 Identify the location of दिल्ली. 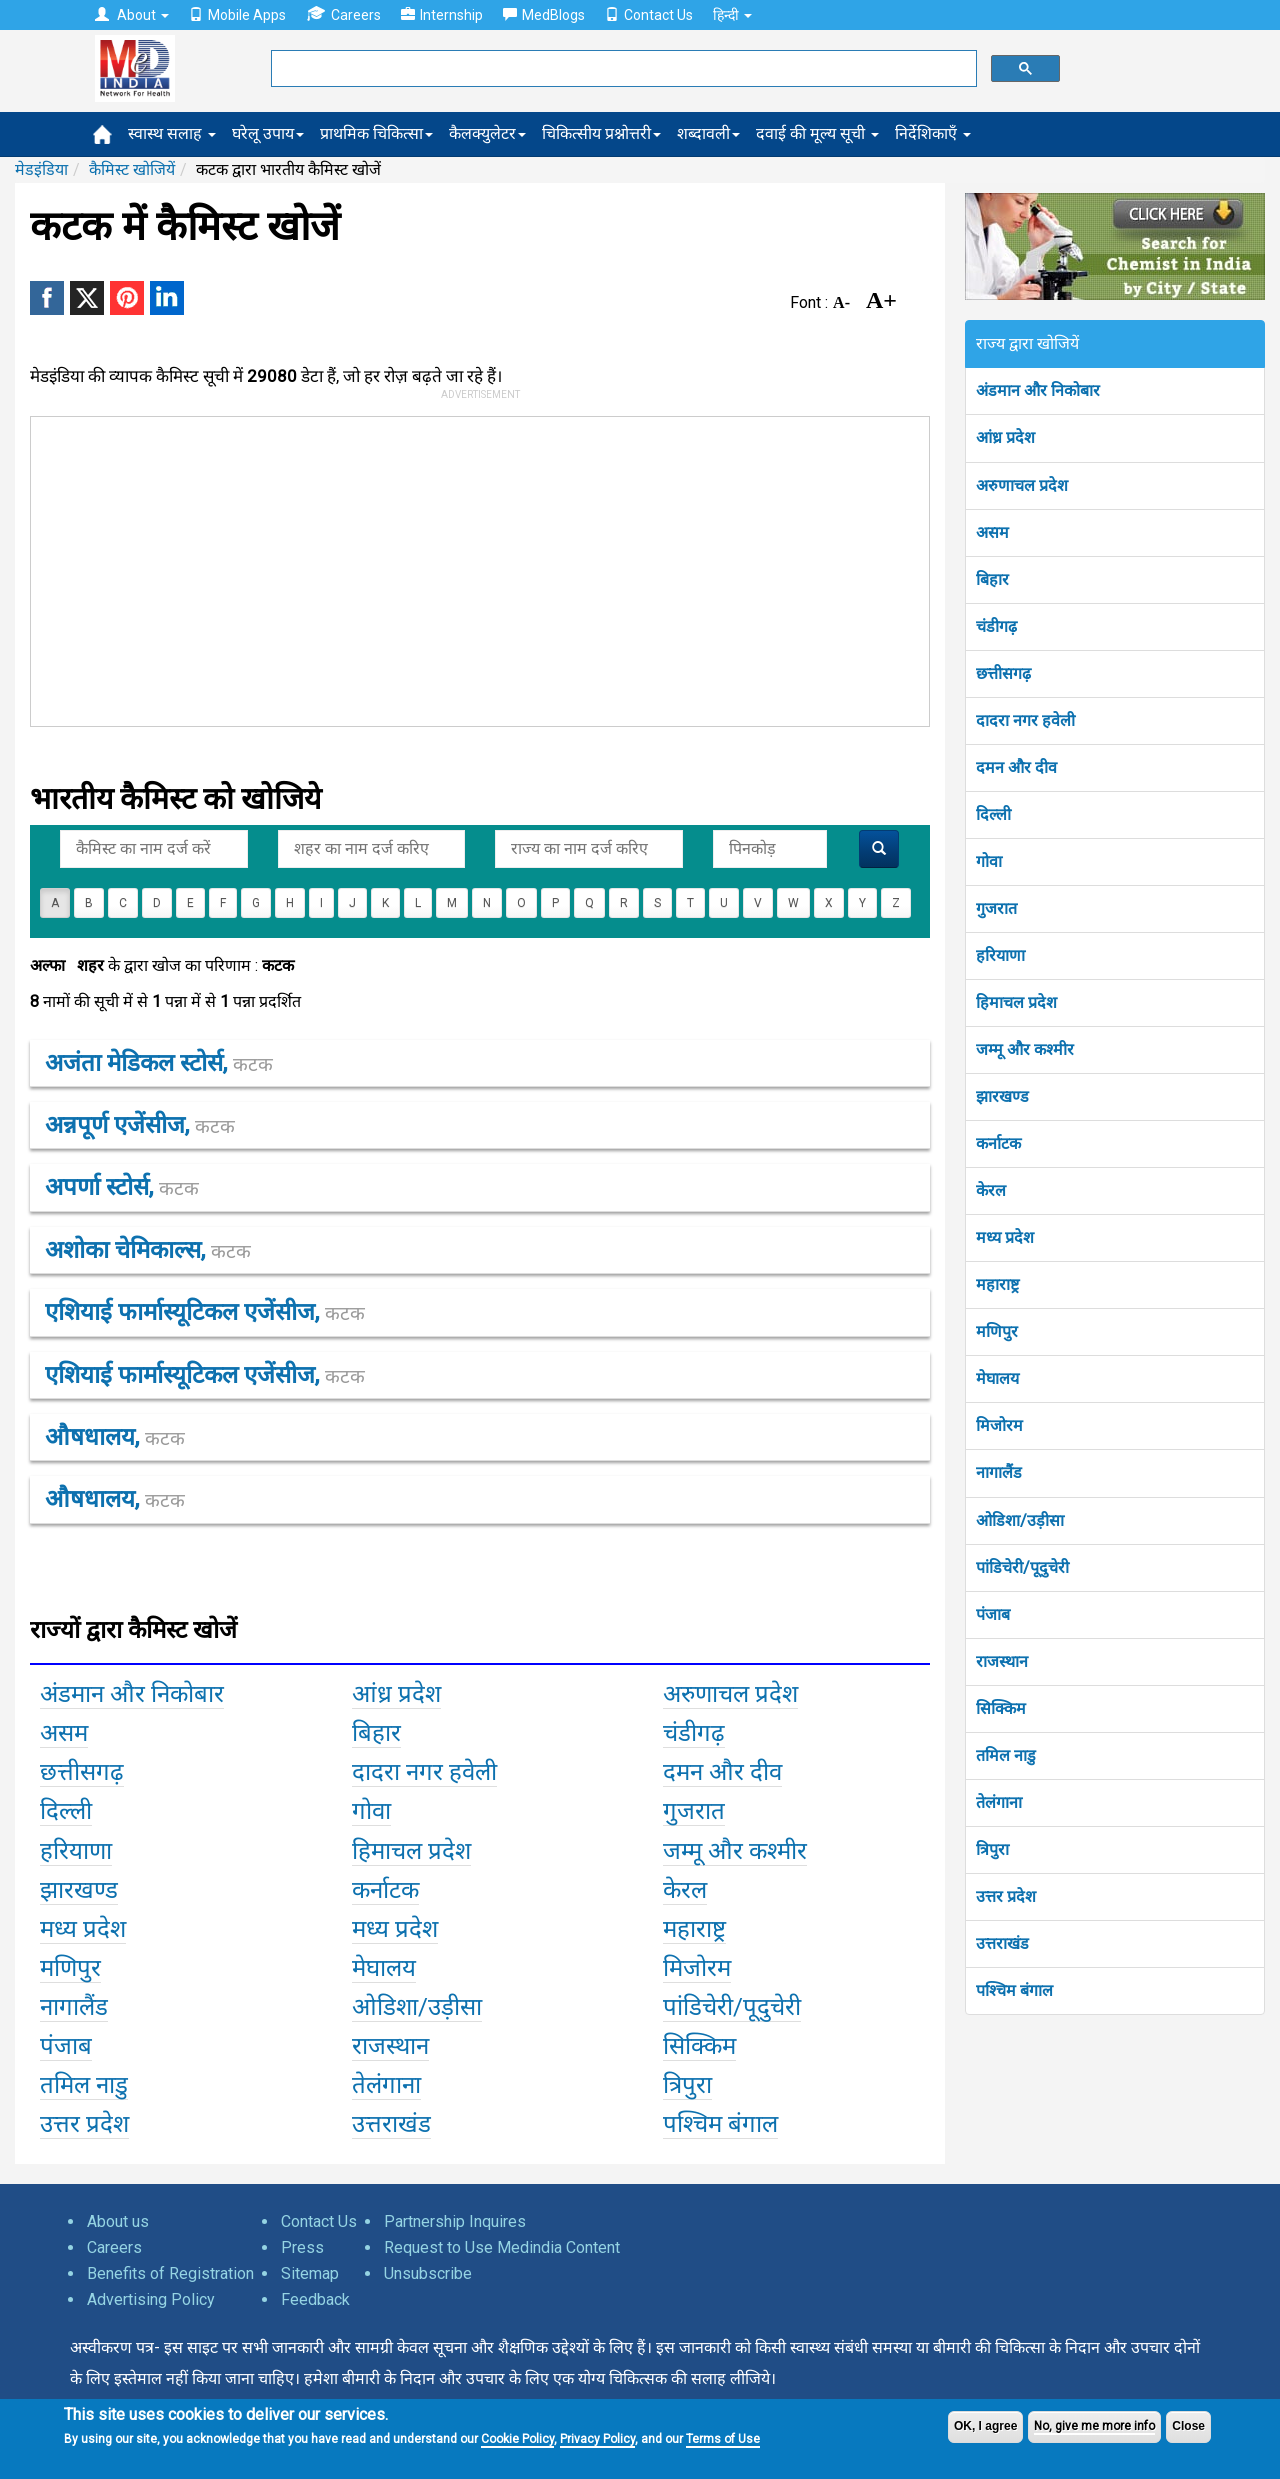
(993, 814).